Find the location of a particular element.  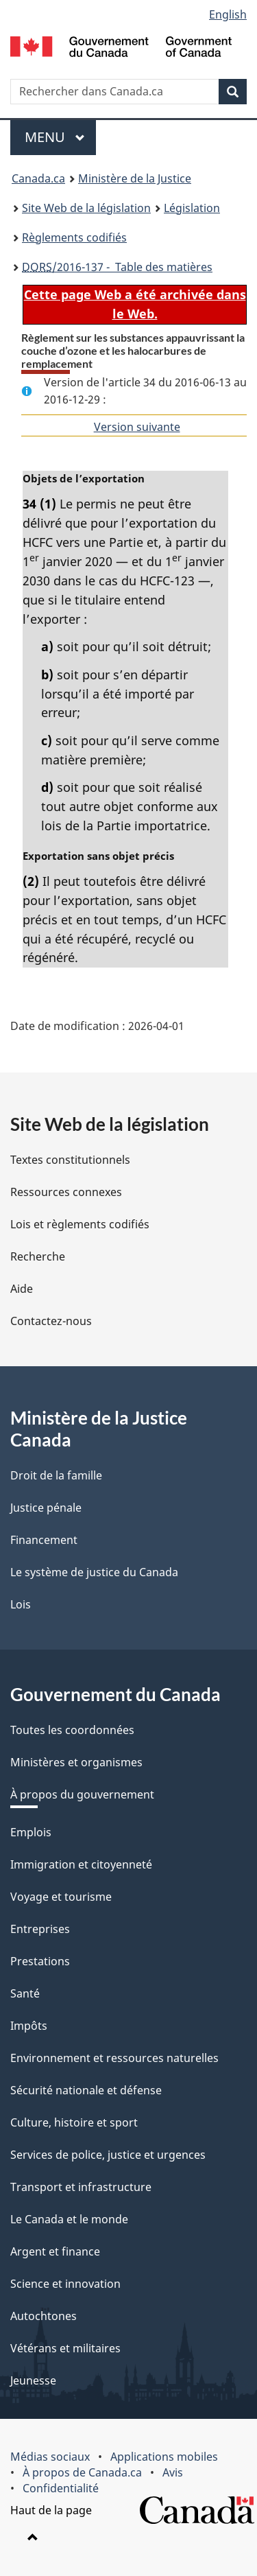

Santé is located at coordinates (25, 1993).